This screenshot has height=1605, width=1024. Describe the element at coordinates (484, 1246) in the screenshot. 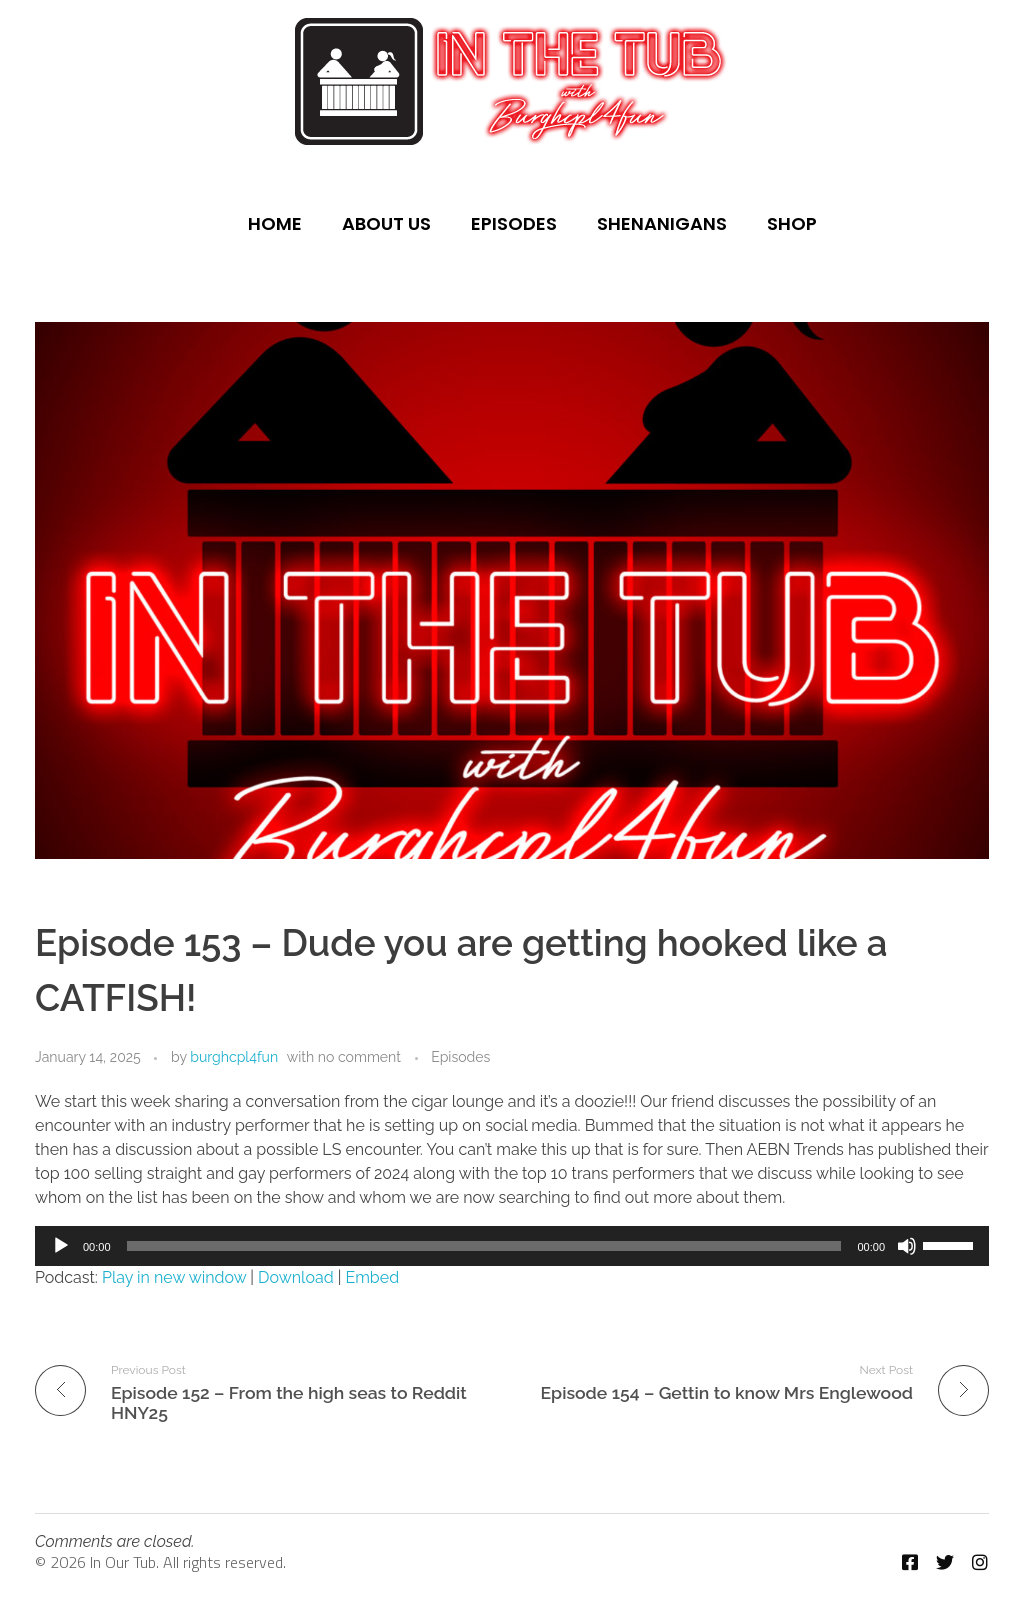

I see `[slider]` at that location.